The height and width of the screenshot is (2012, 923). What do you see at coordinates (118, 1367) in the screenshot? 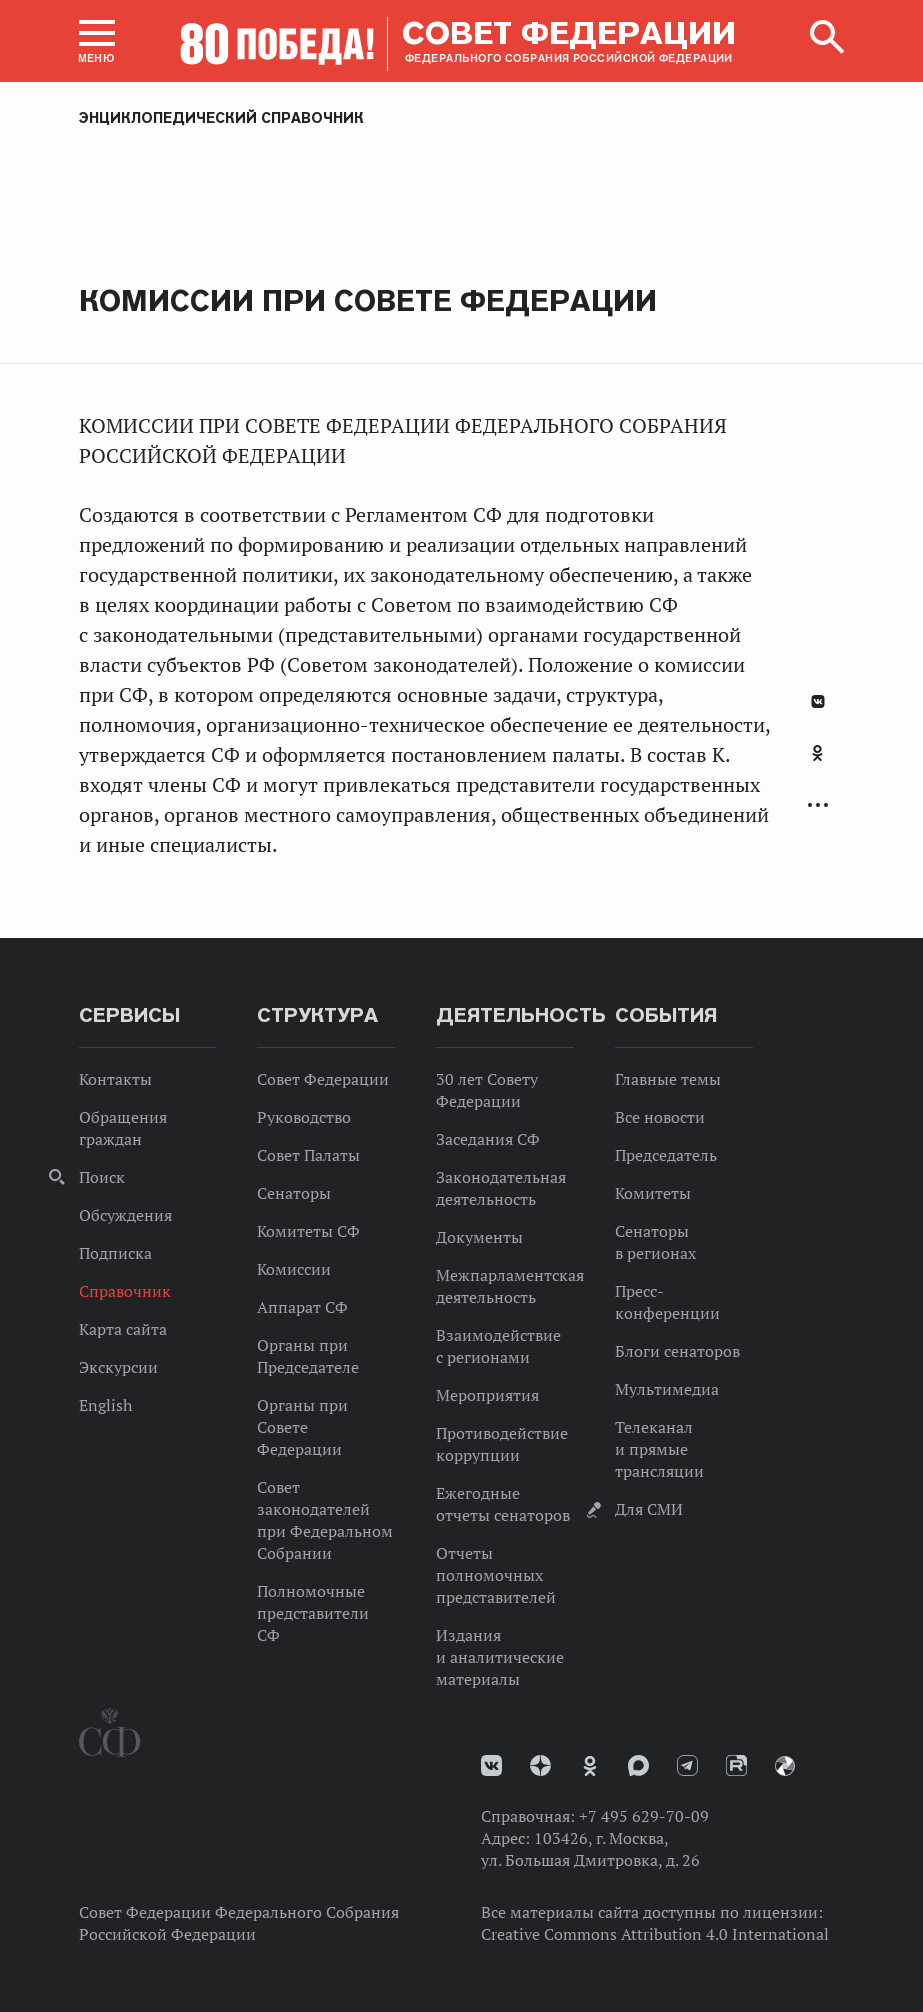
I see `Экскурсии` at bounding box center [118, 1367].